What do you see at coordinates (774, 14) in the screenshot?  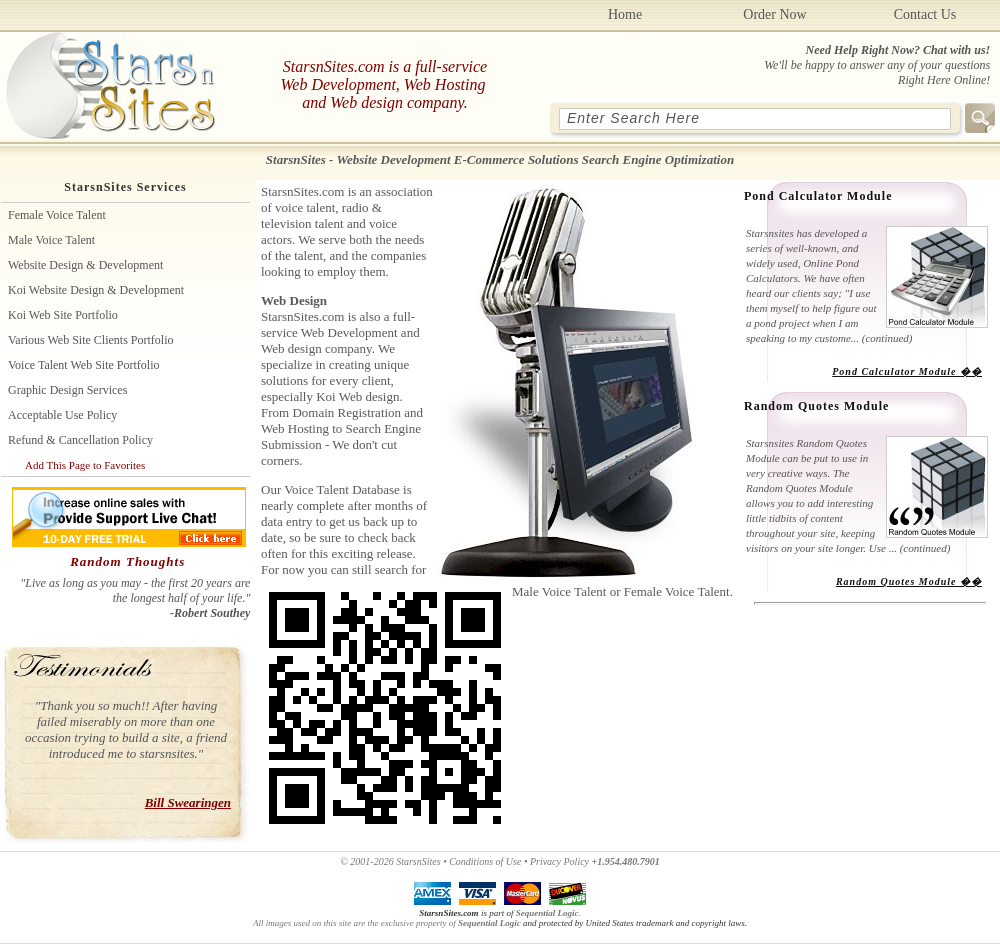 I see `Order Now` at bounding box center [774, 14].